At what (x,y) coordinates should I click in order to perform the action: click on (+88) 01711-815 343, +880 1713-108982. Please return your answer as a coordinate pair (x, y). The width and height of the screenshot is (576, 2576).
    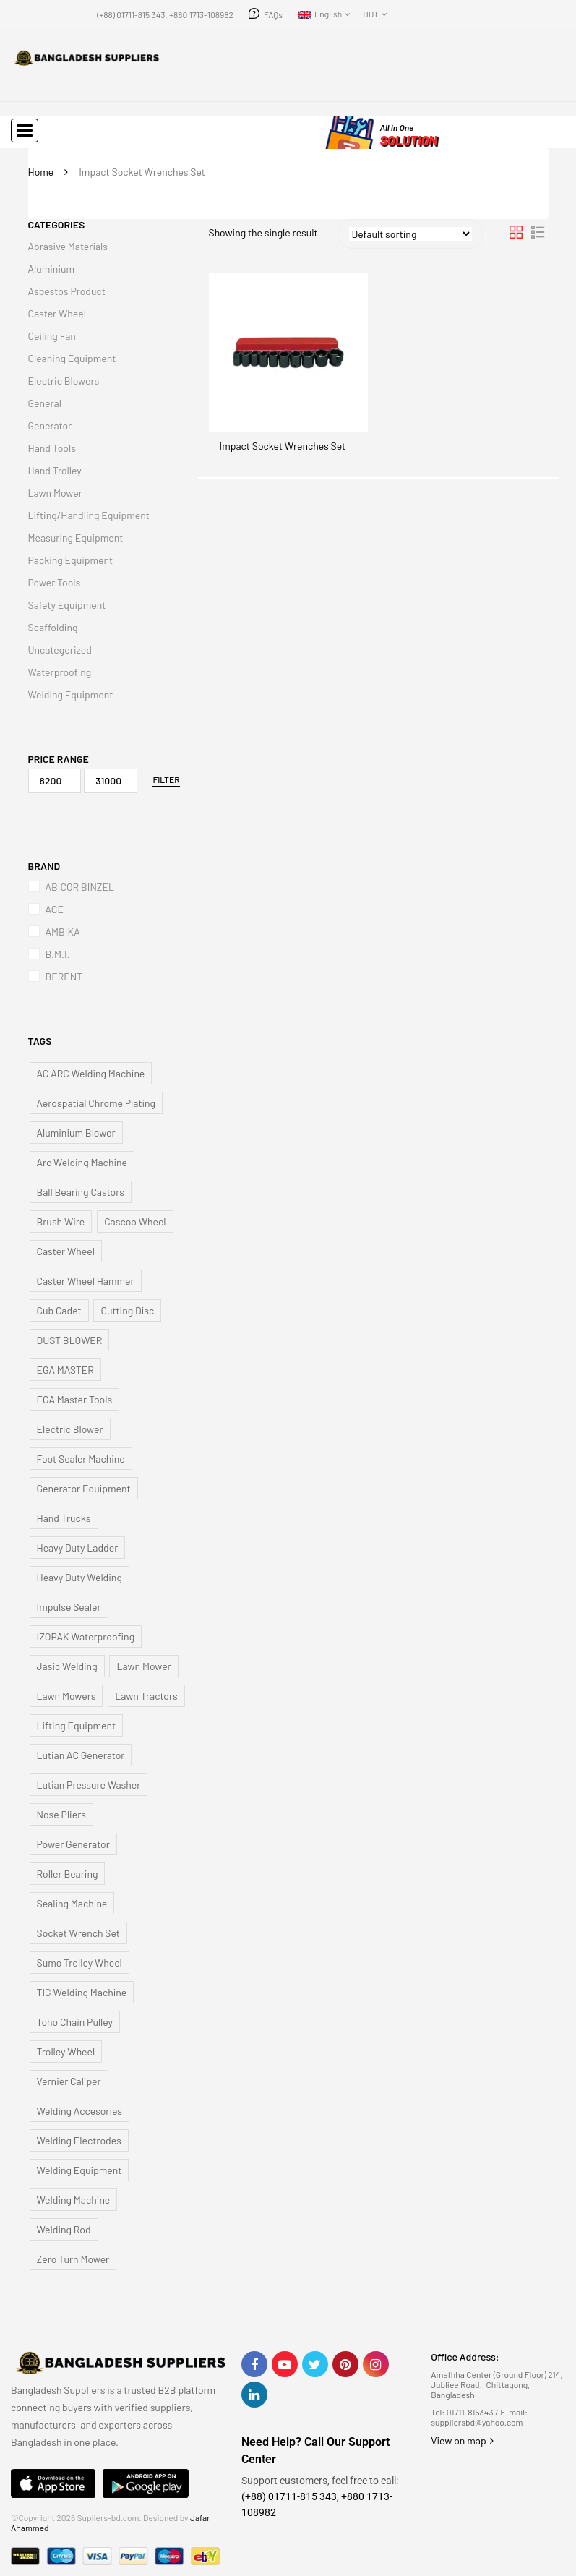
    Looking at the image, I should click on (165, 14).